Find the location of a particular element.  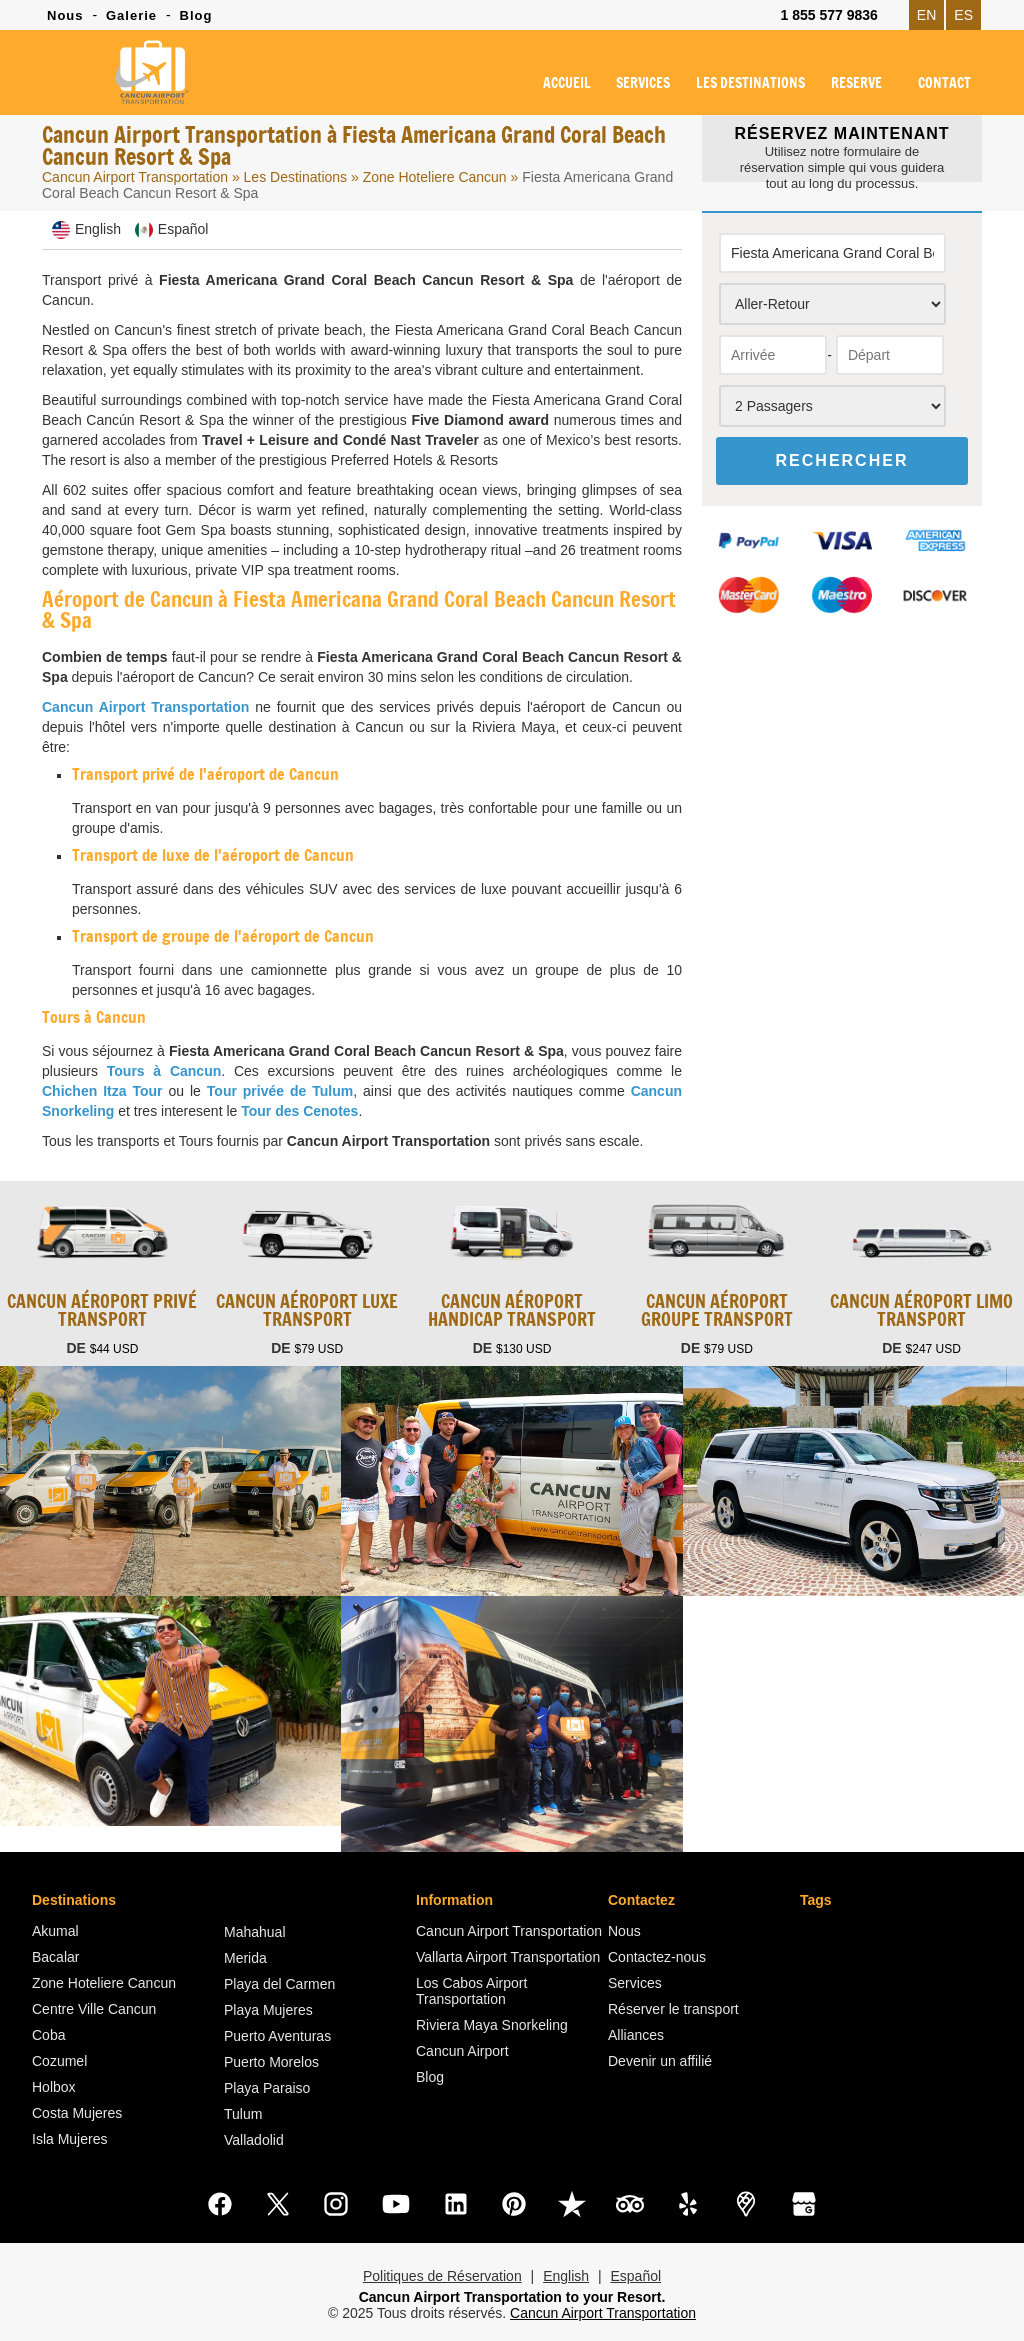

Español is located at coordinates (635, 2276).